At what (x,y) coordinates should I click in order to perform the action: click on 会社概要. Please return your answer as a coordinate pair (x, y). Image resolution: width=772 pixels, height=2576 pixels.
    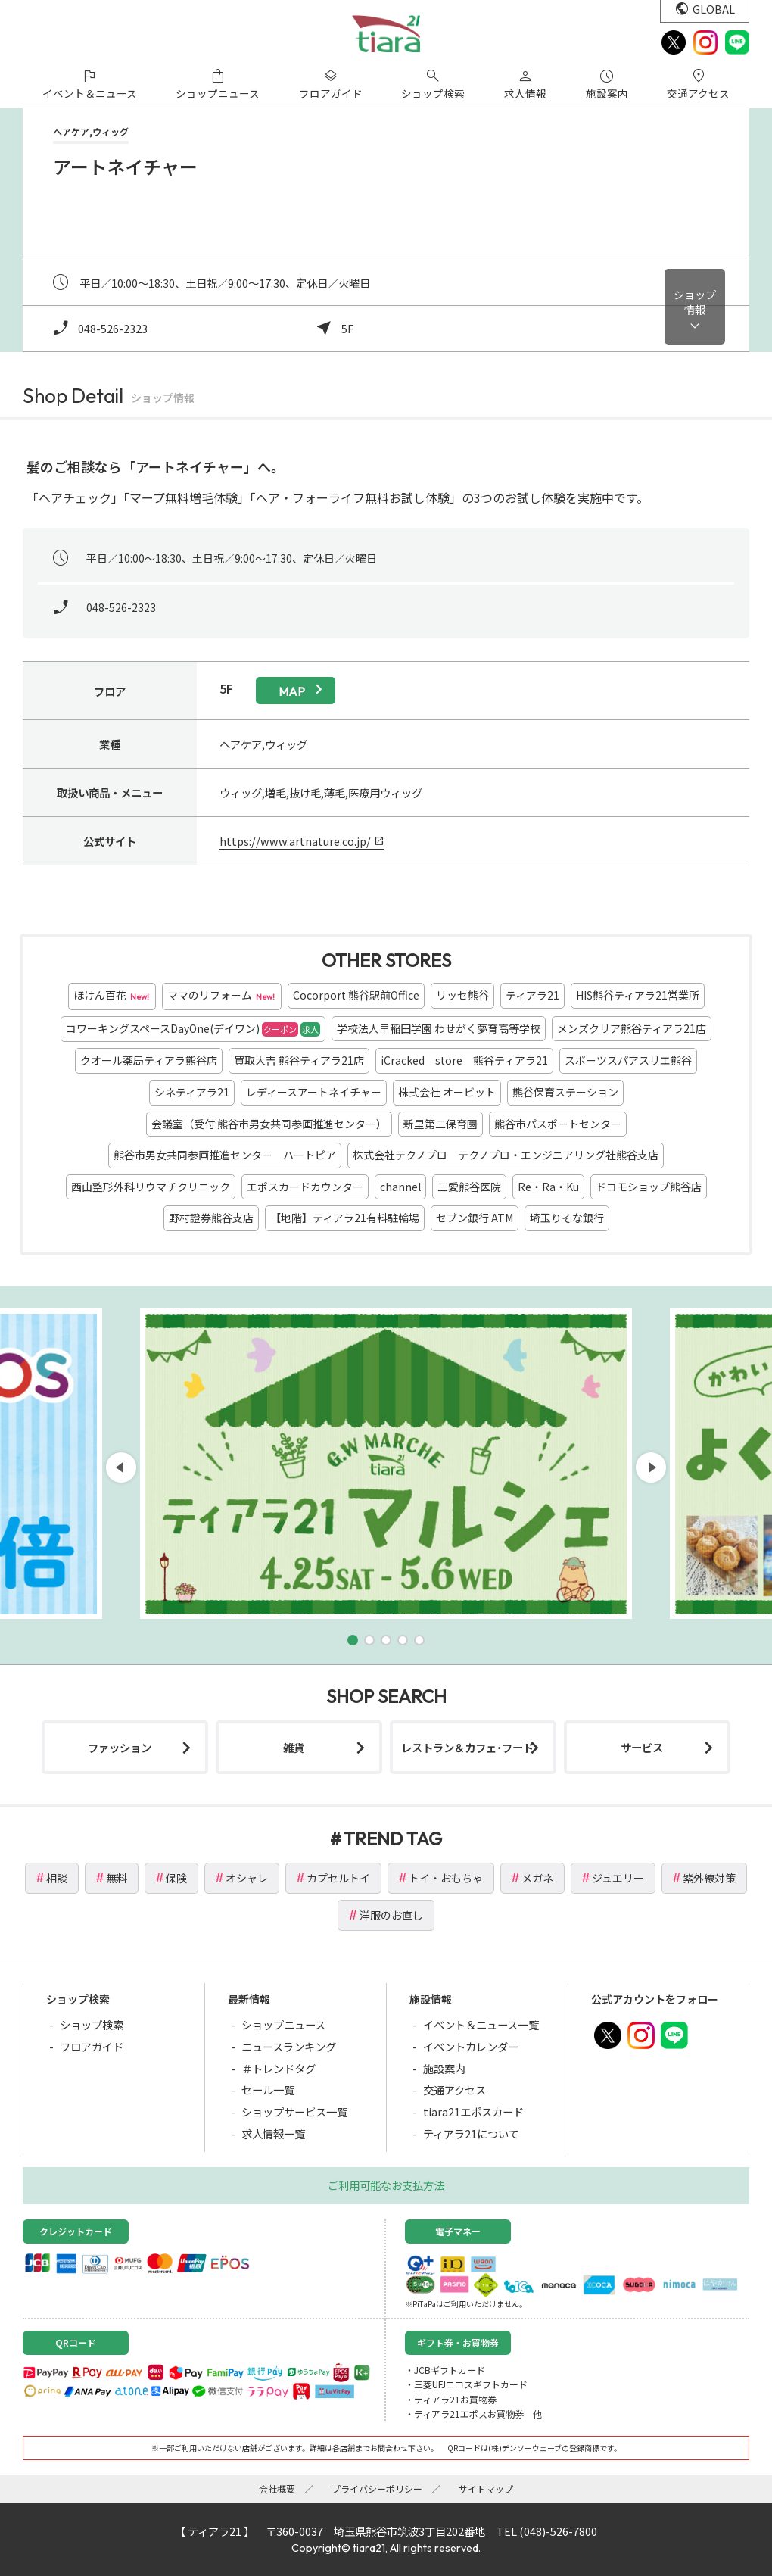
    Looking at the image, I should click on (277, 2488).